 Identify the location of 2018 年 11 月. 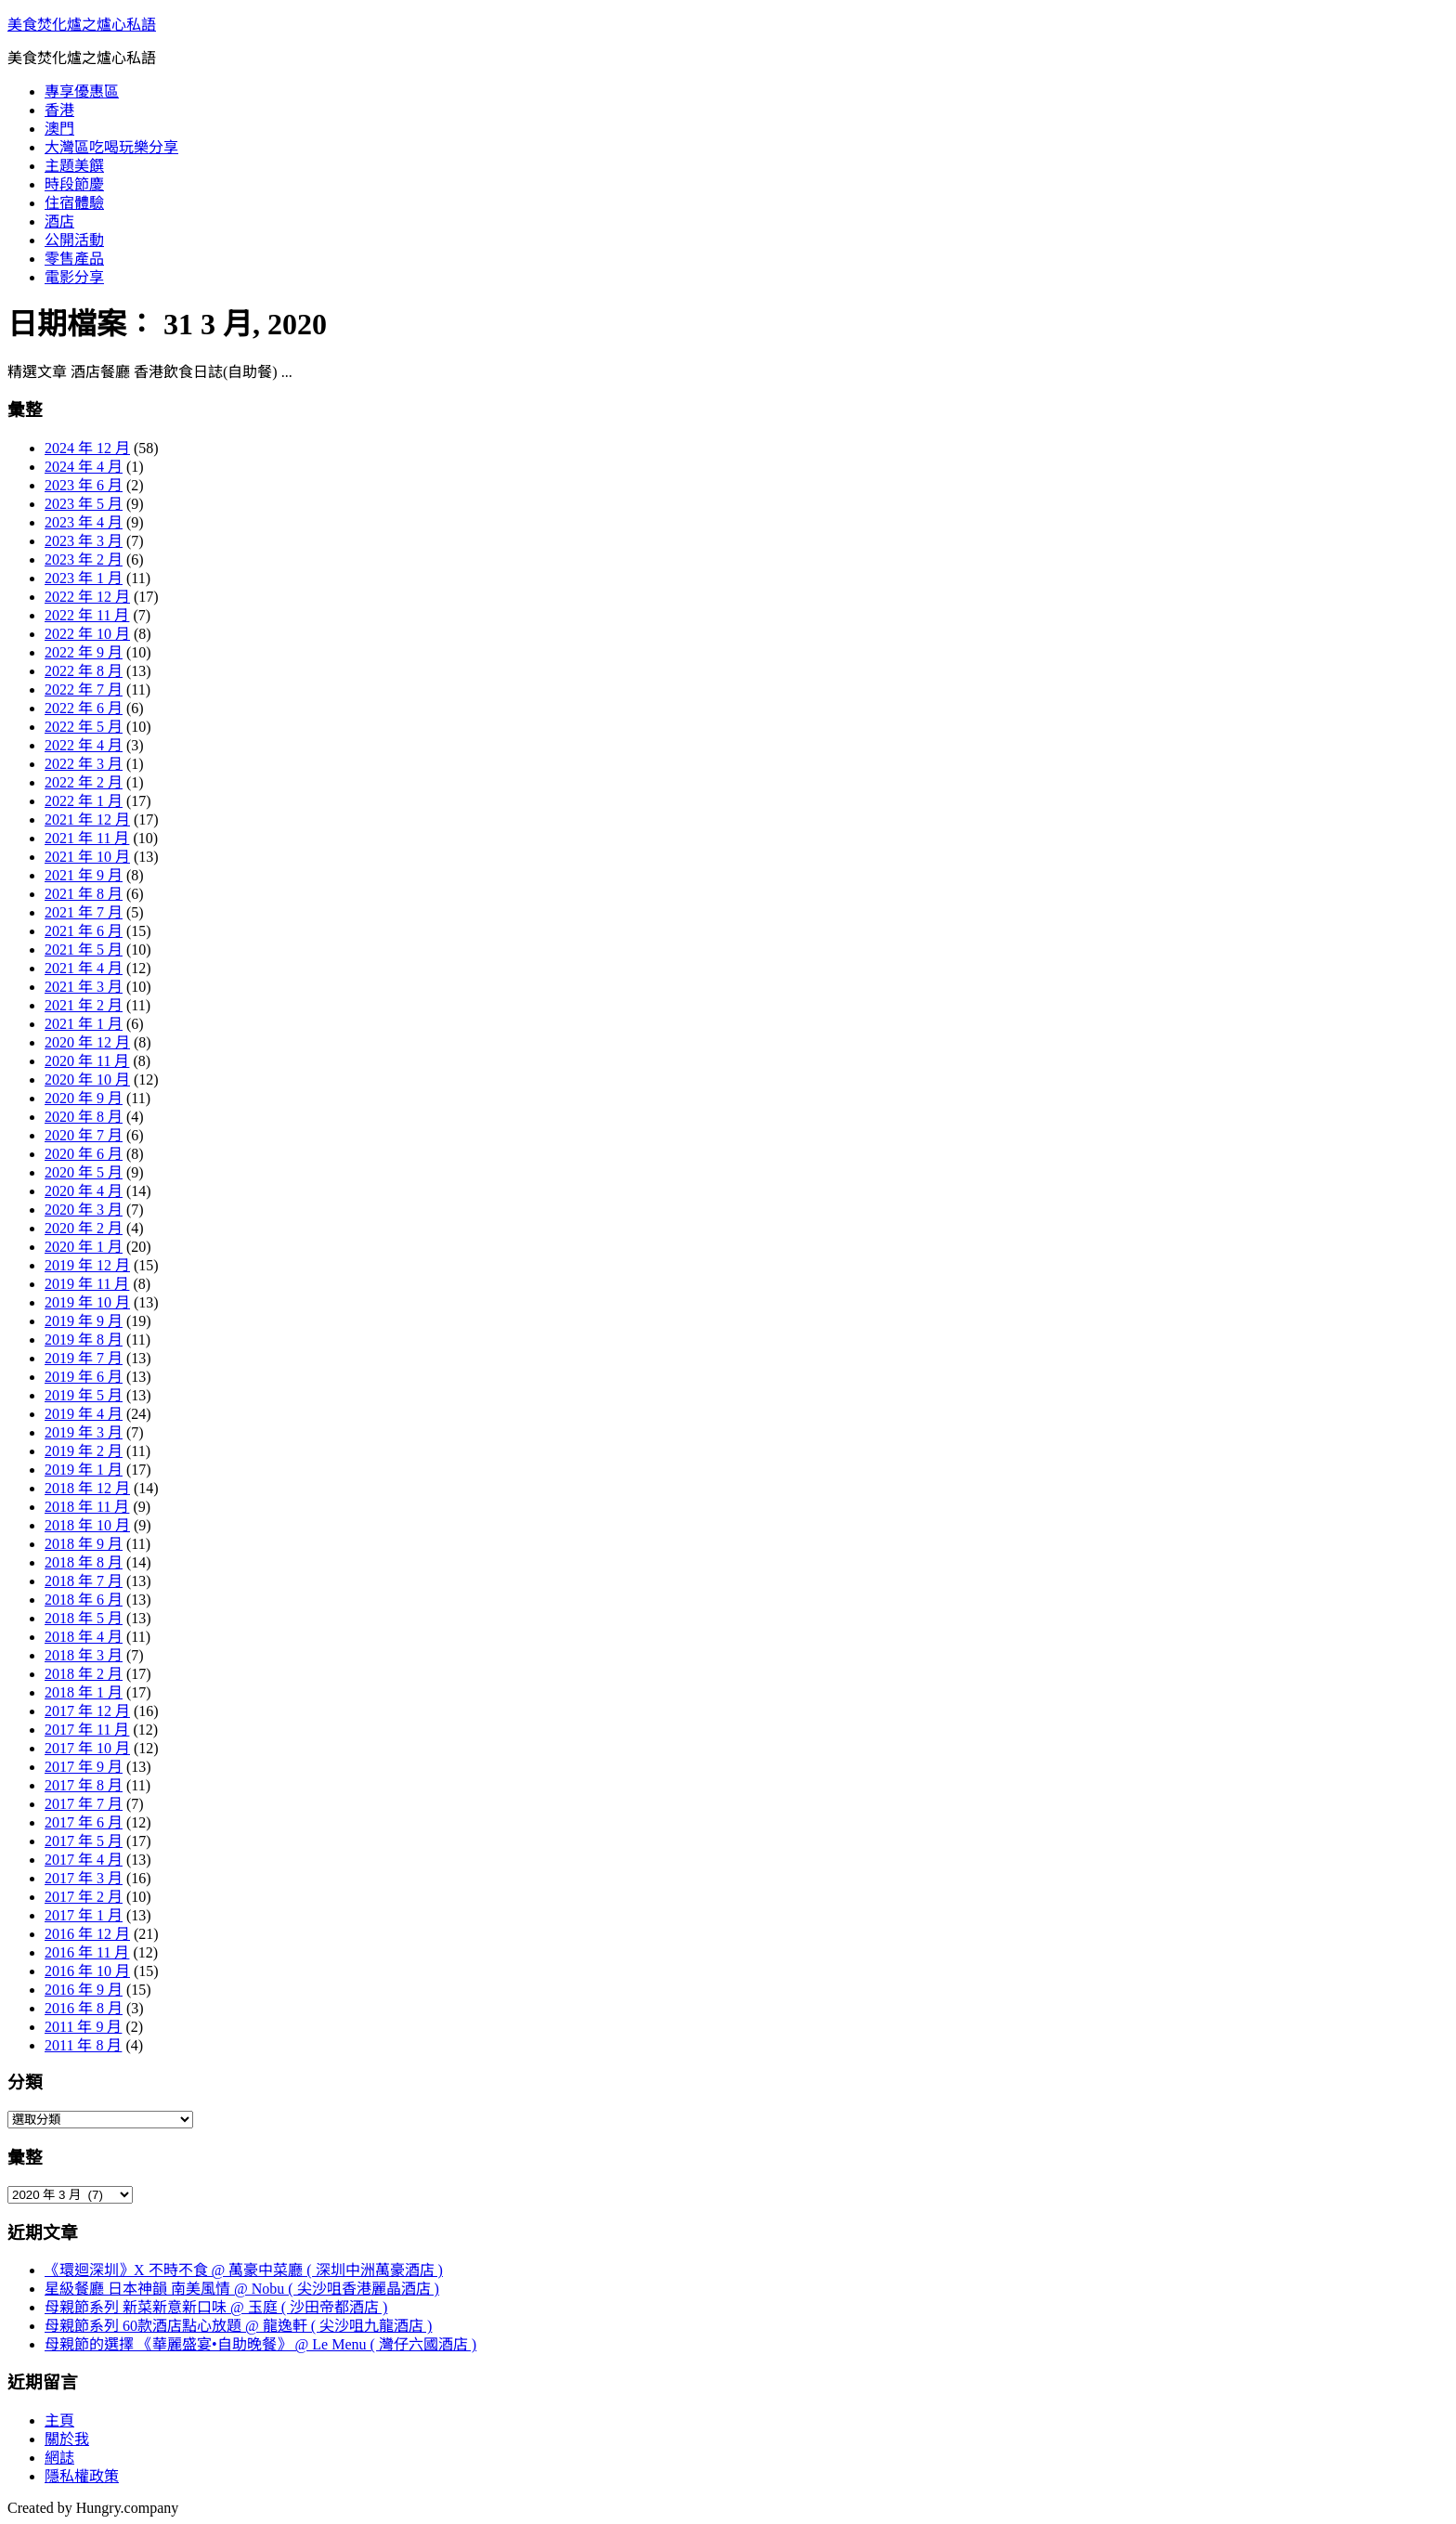
(87, 1507).